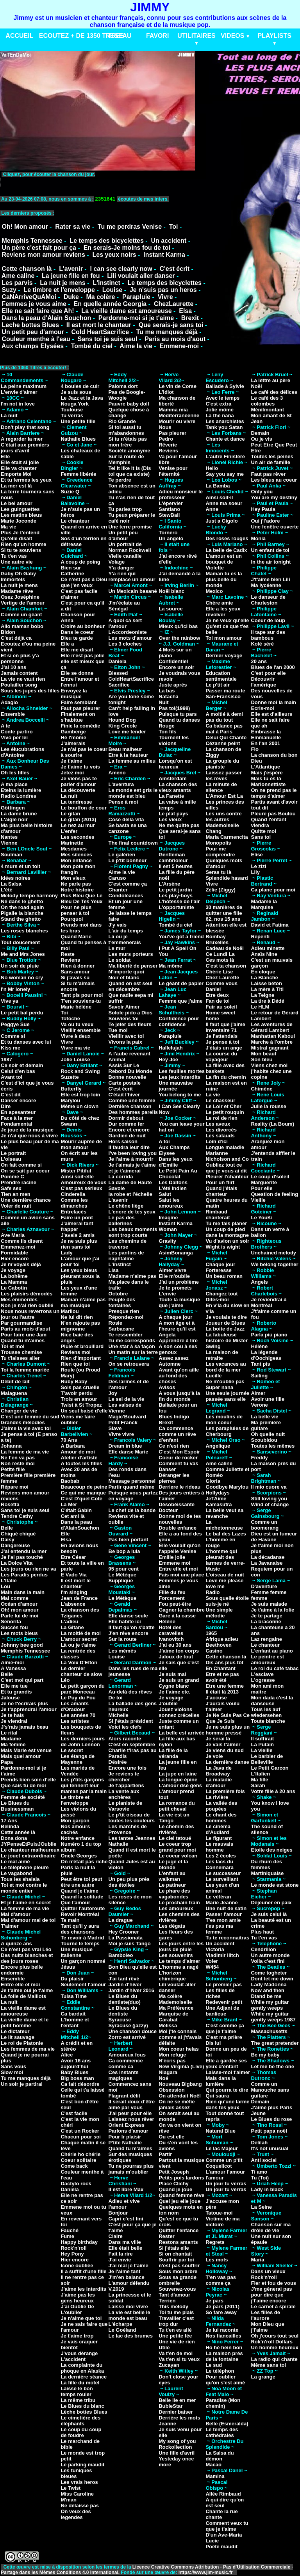  I want to click on C'est écrit, so click(174, 268).